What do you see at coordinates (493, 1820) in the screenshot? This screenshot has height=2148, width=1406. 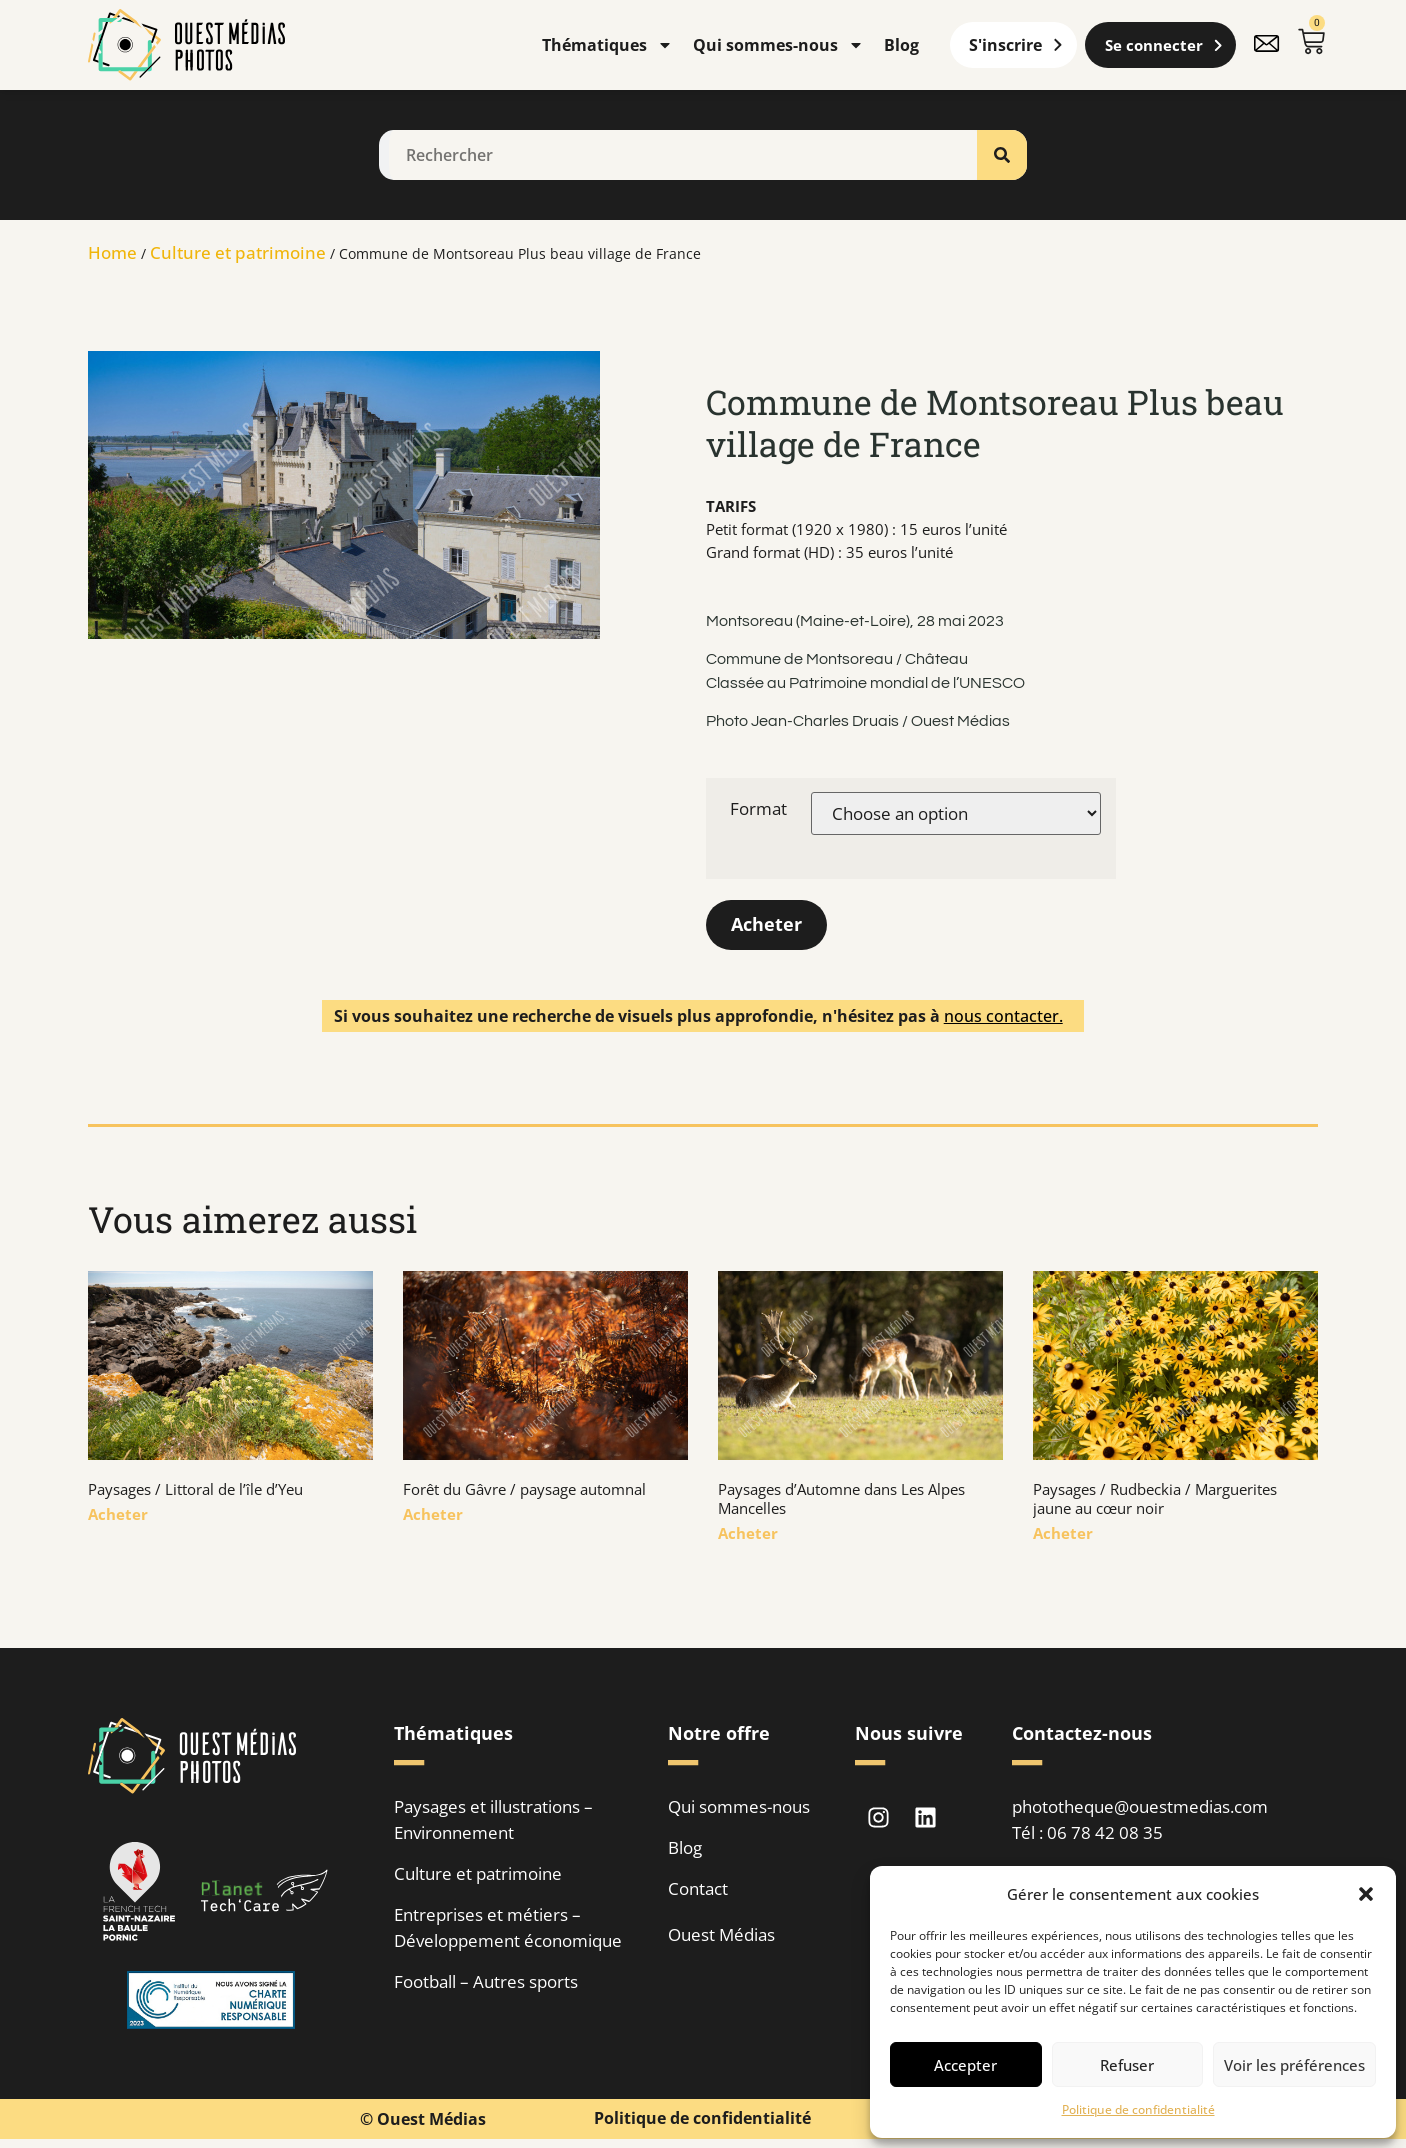 I see `Paysages et illustrations – Environnement` at bounding box center [493, 1820].